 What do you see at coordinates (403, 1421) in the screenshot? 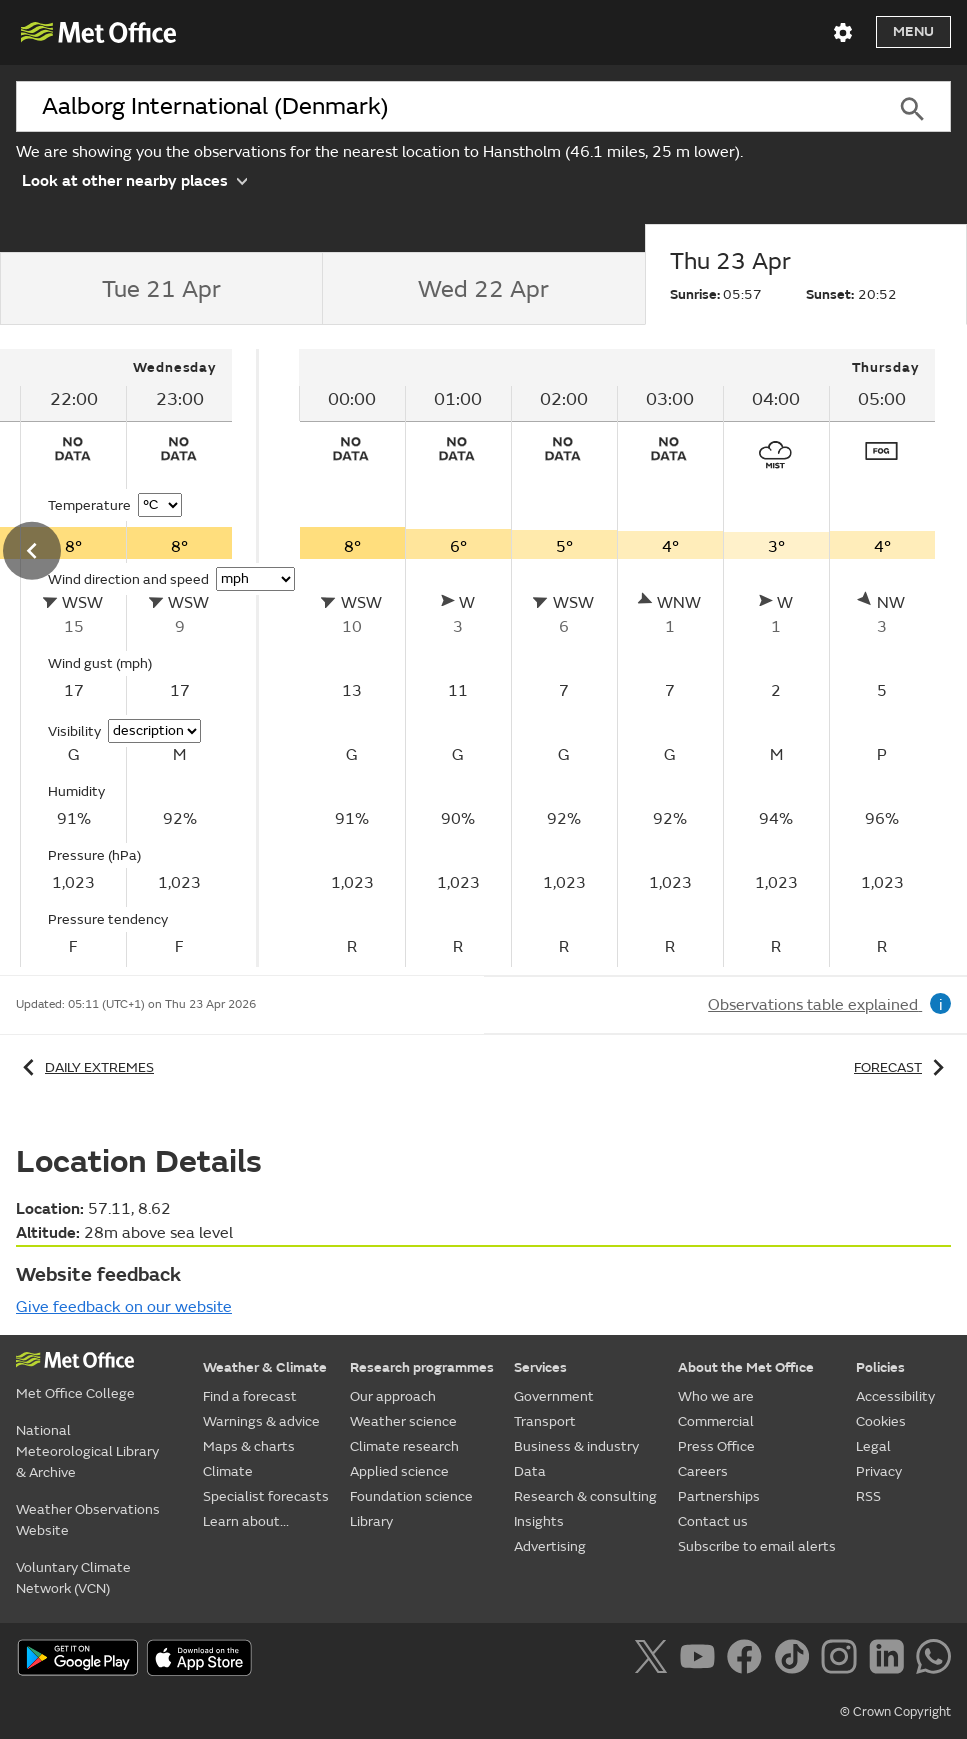
I see `Weather science` at bounding box center [403, 1421].